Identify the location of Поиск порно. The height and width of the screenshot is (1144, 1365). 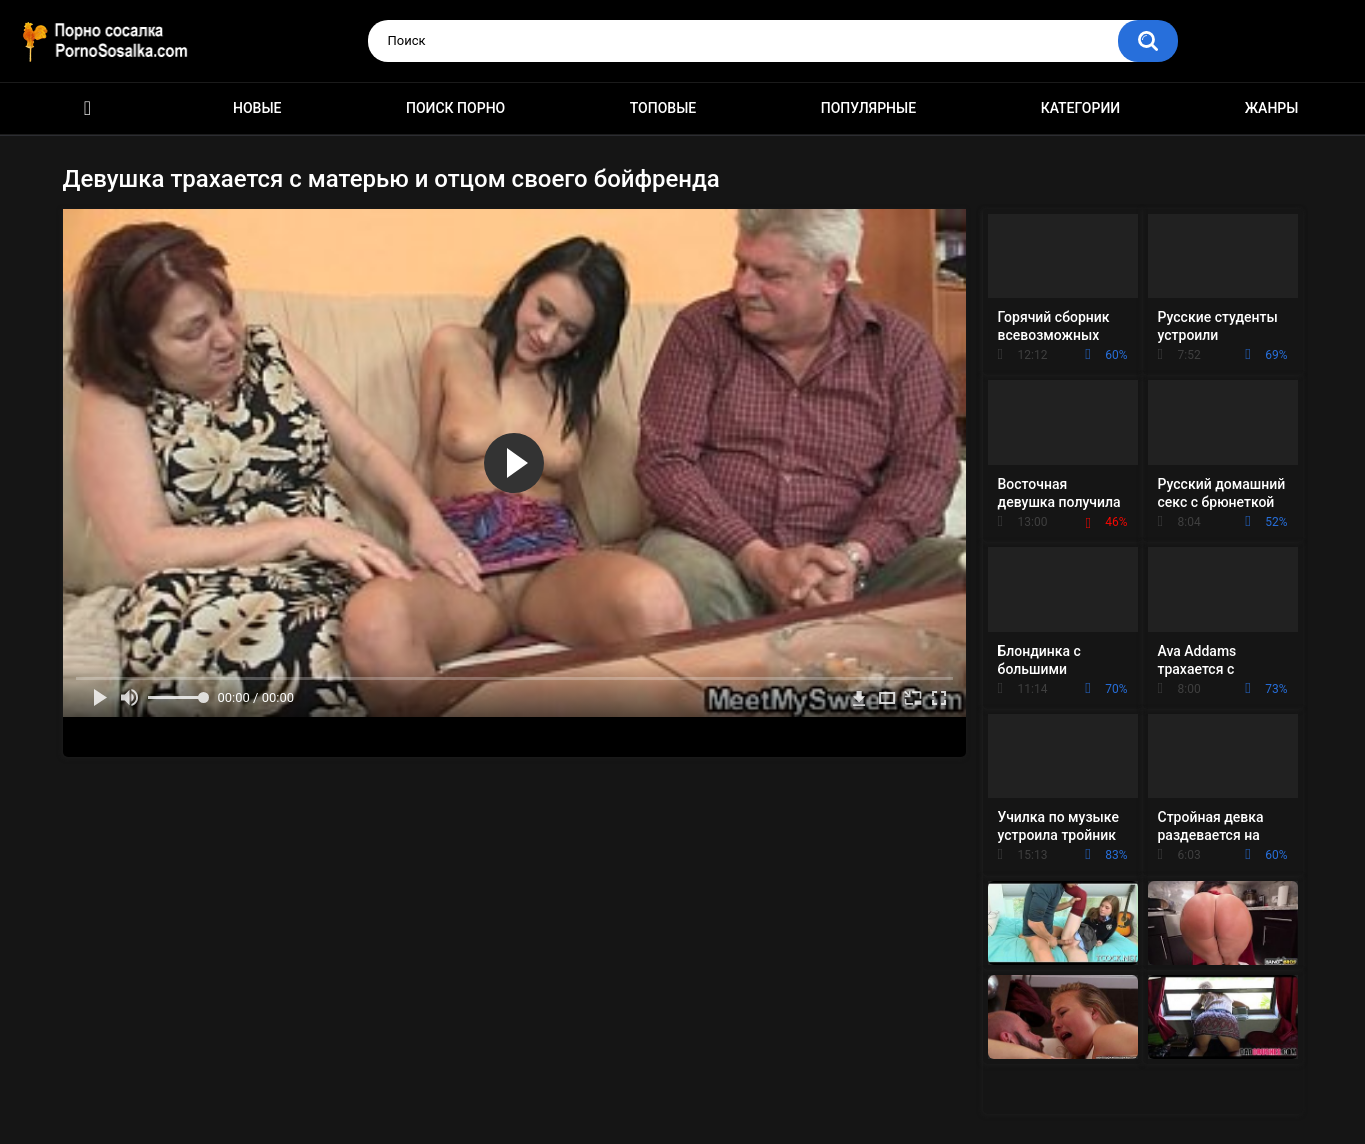
(455, 108).